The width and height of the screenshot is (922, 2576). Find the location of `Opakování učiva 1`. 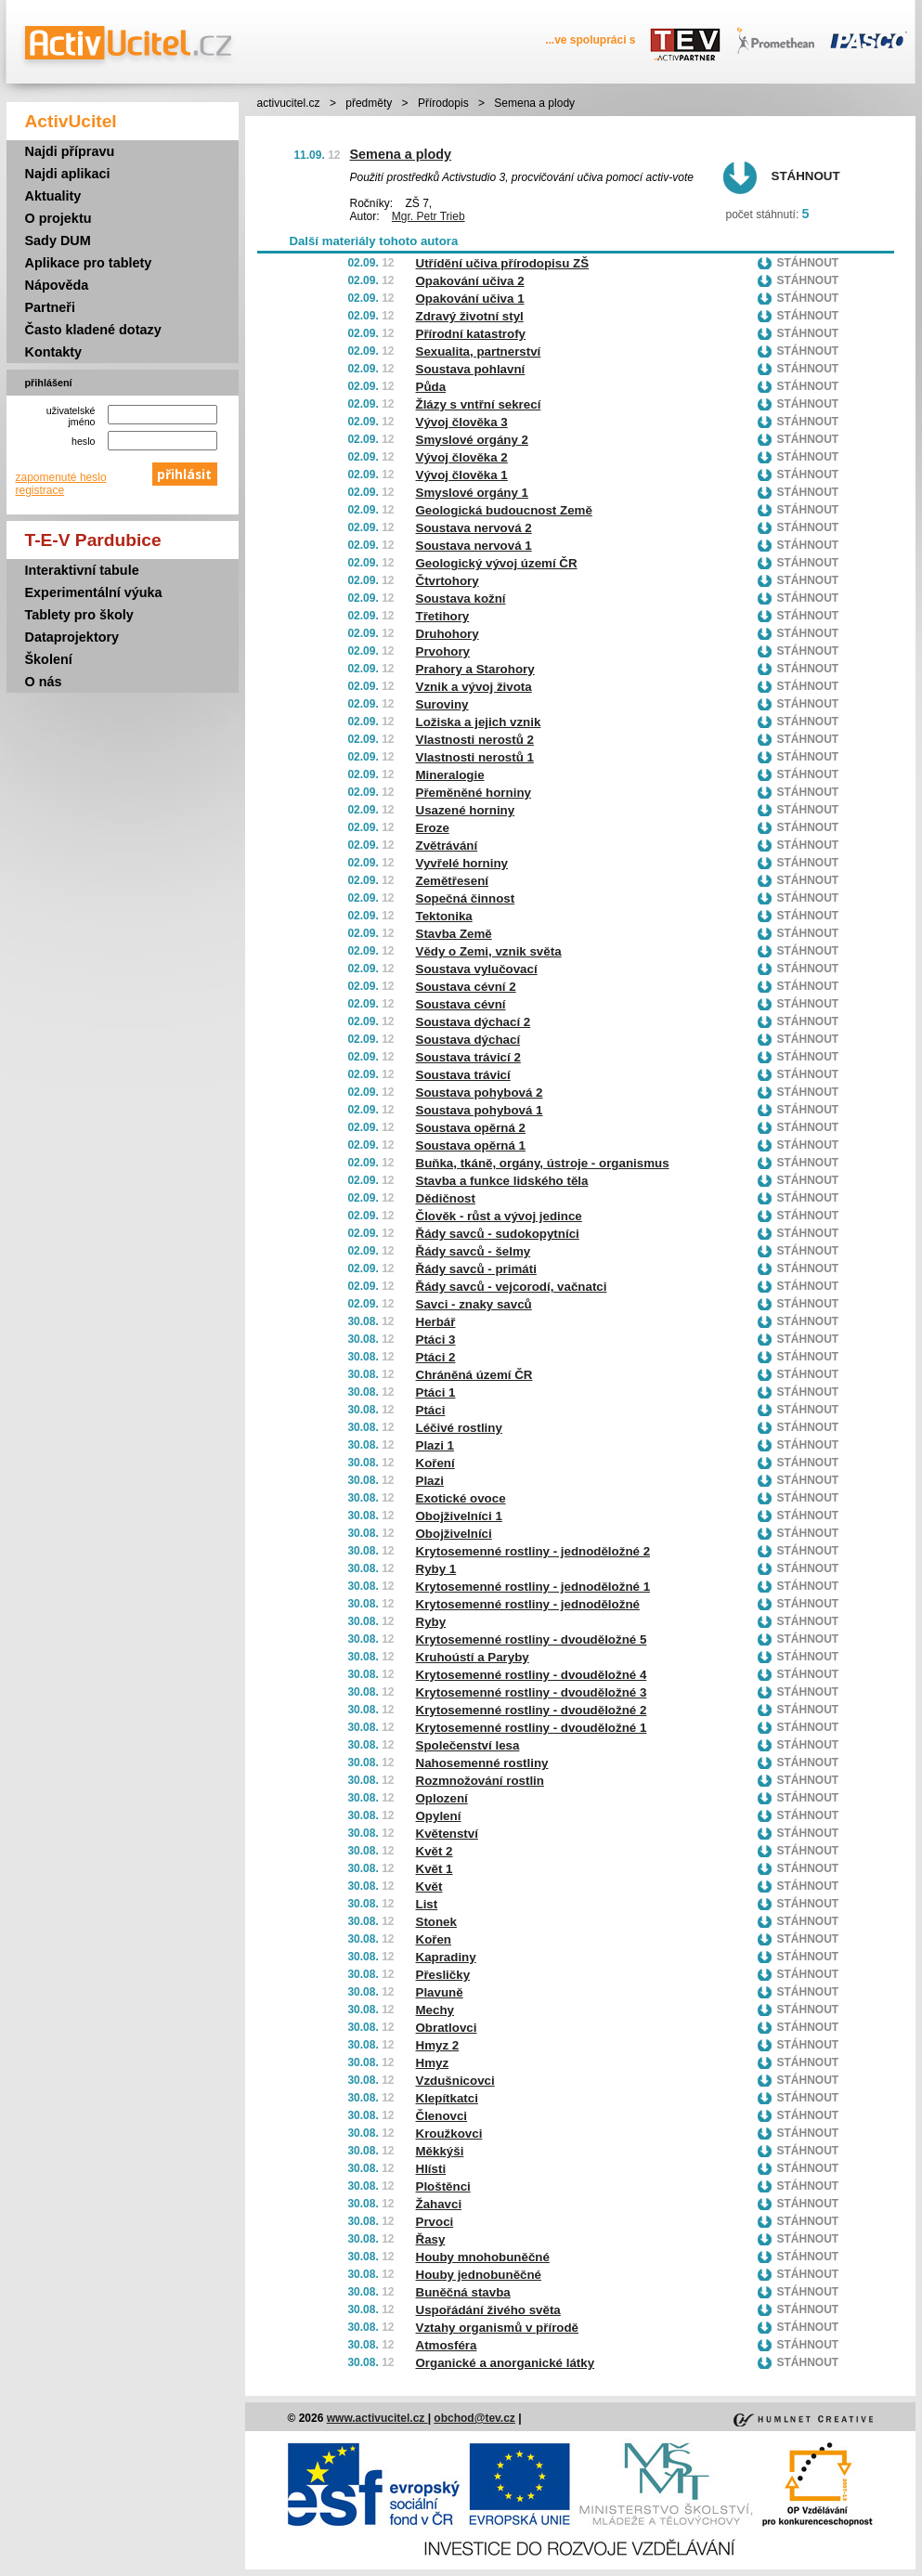

Opakování učiva 1 is located at coordinates (470, 299).